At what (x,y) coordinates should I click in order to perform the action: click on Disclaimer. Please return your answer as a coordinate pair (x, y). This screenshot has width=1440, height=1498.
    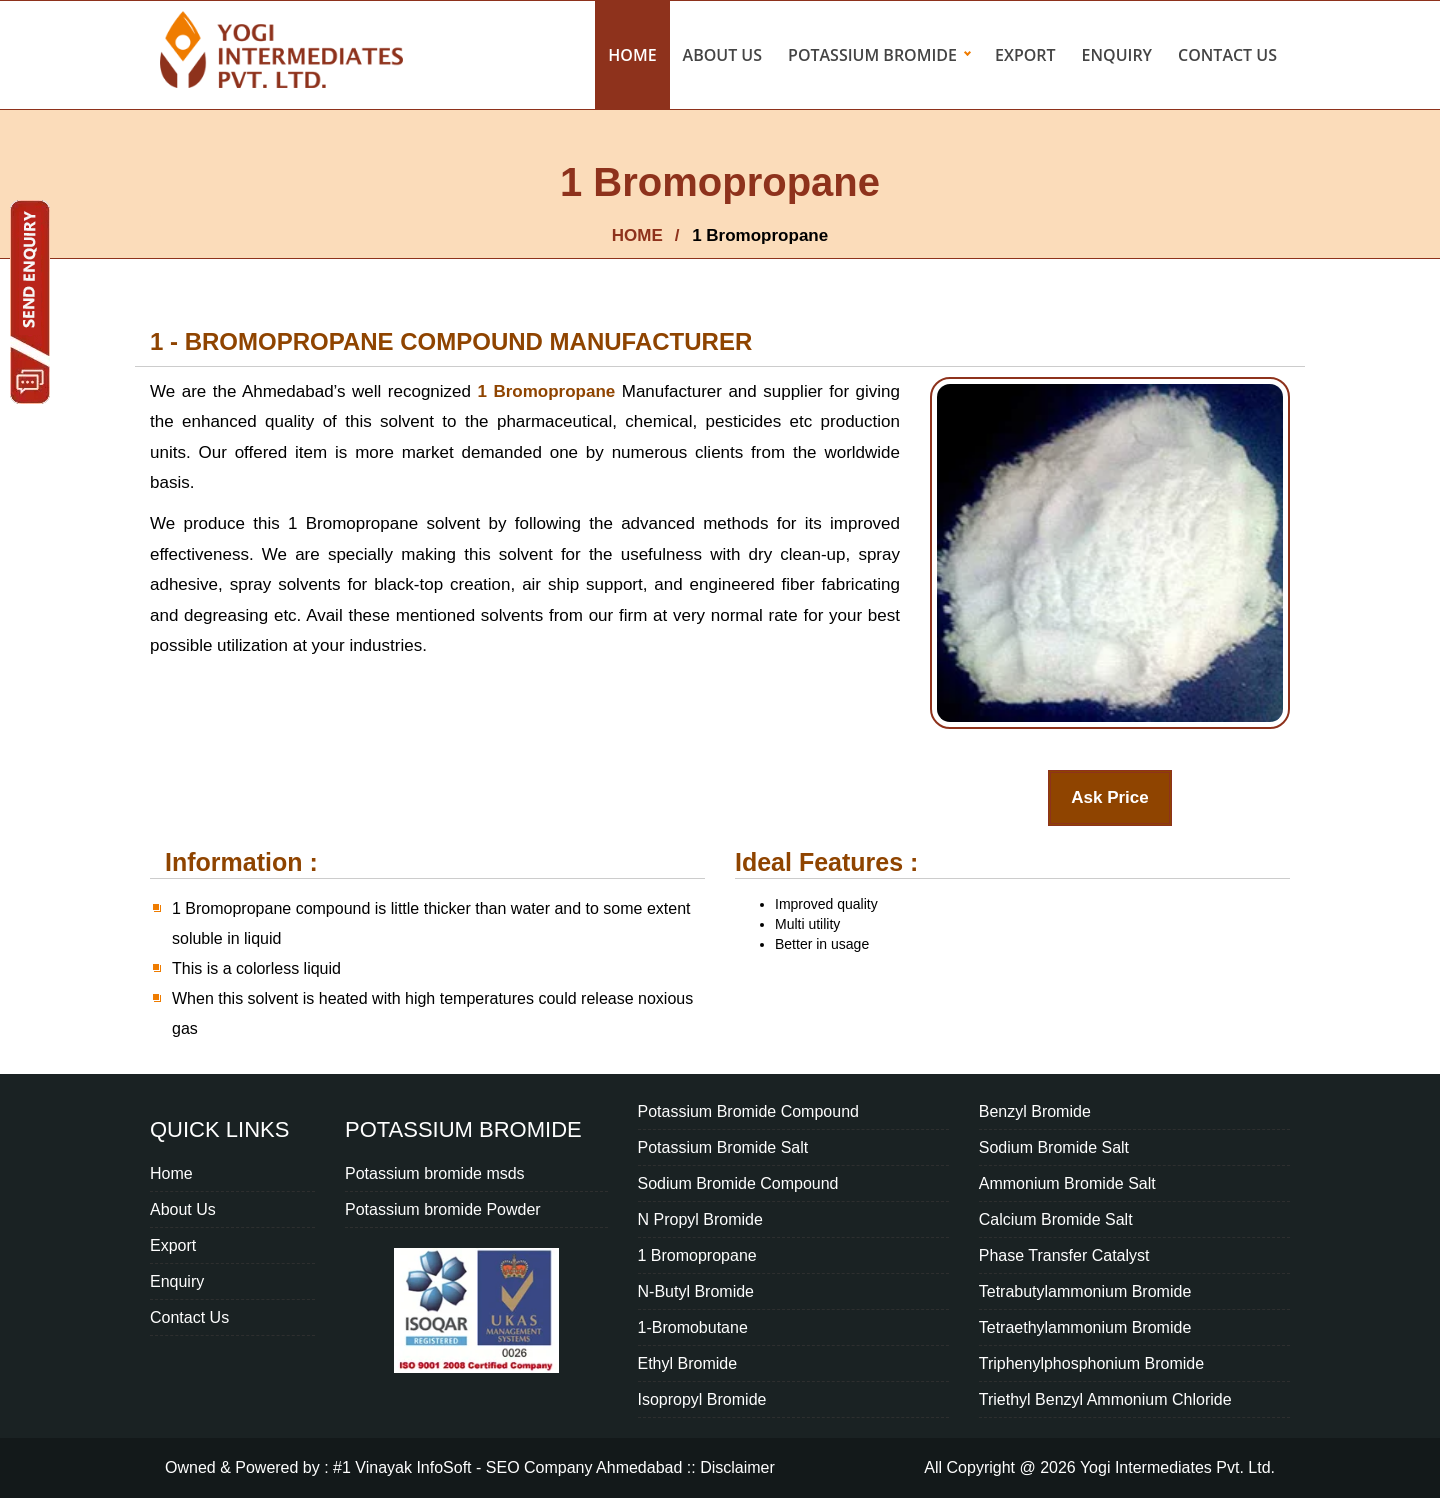
    Looking at the image, I should click on (737, 1467).